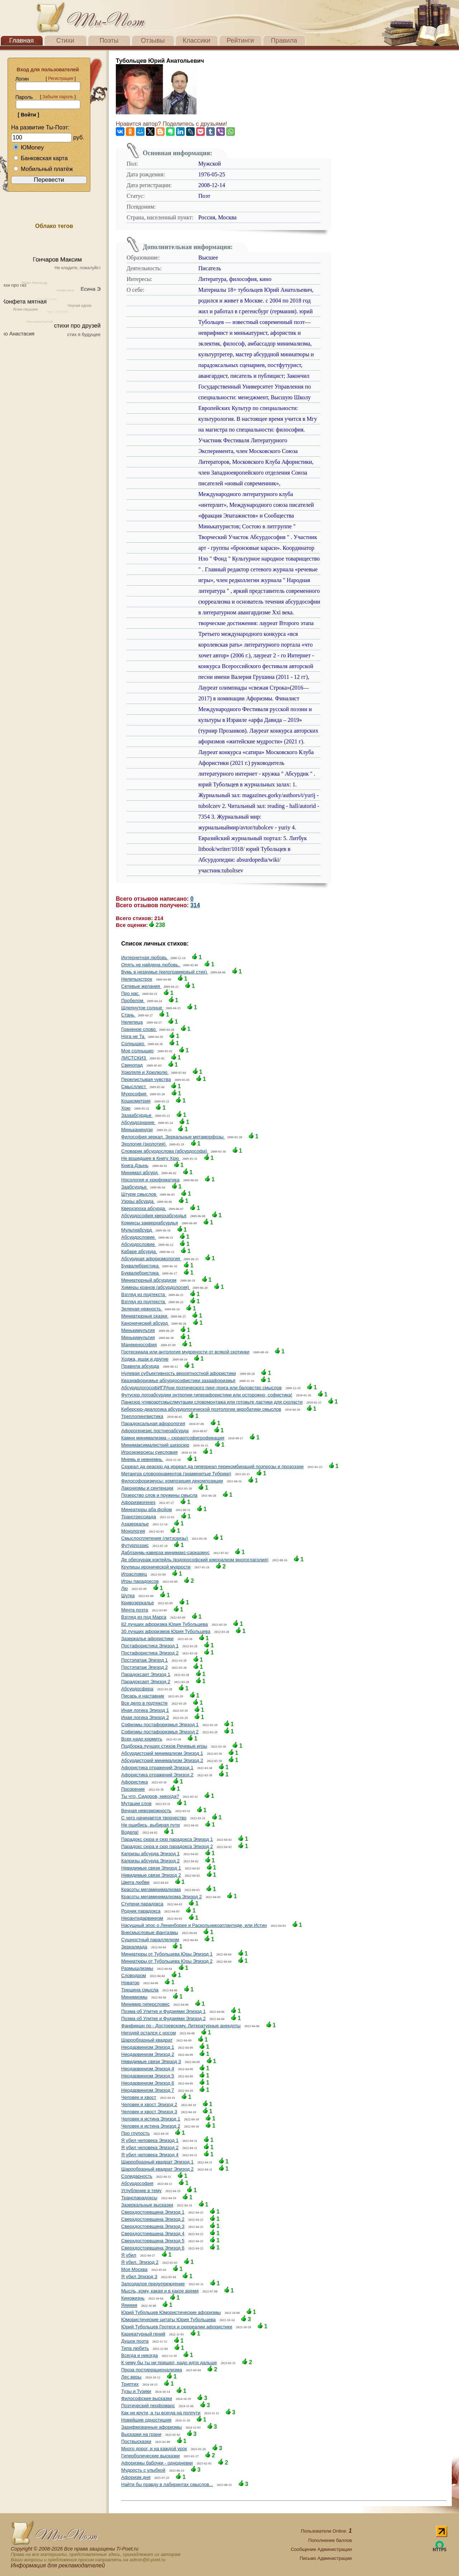 Image resolution: width=459 pixels, height=2576 pixels. Describe the element at coordinates (148, 1280) in the screenshot. I see `Миниатюрный абсурдизм` at that location.